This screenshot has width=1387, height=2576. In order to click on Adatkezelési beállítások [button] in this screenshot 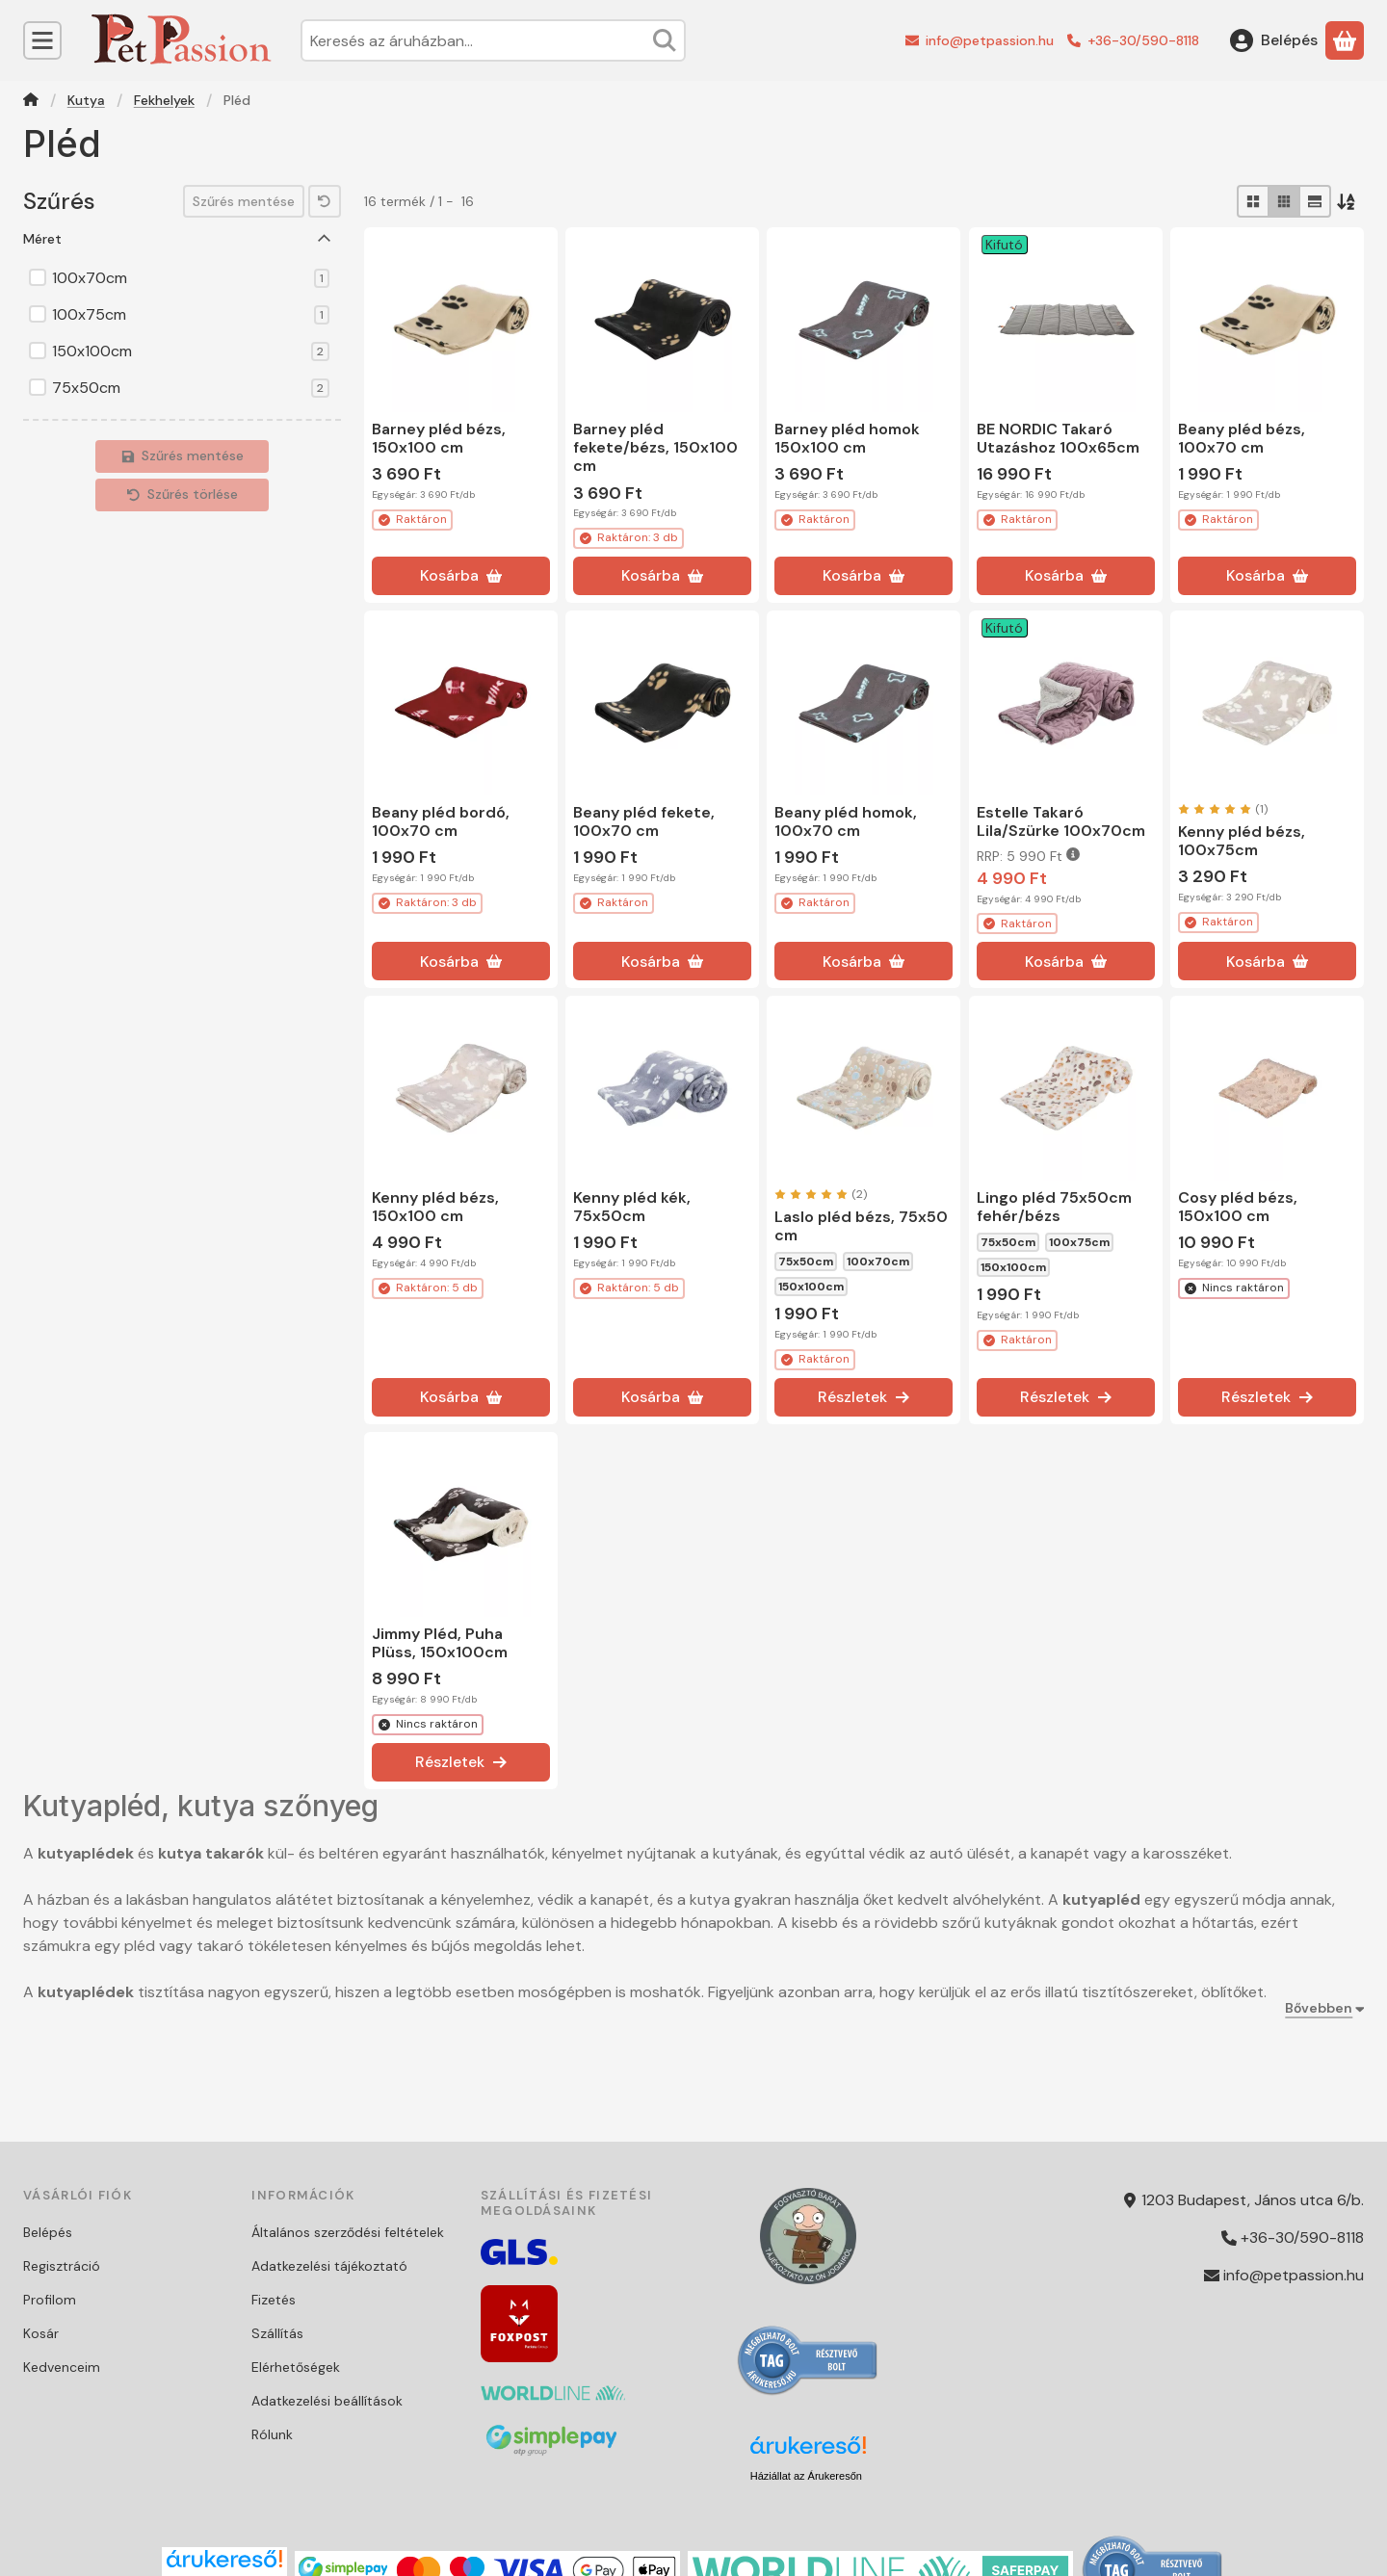, I will do `click(327, 2400)`.